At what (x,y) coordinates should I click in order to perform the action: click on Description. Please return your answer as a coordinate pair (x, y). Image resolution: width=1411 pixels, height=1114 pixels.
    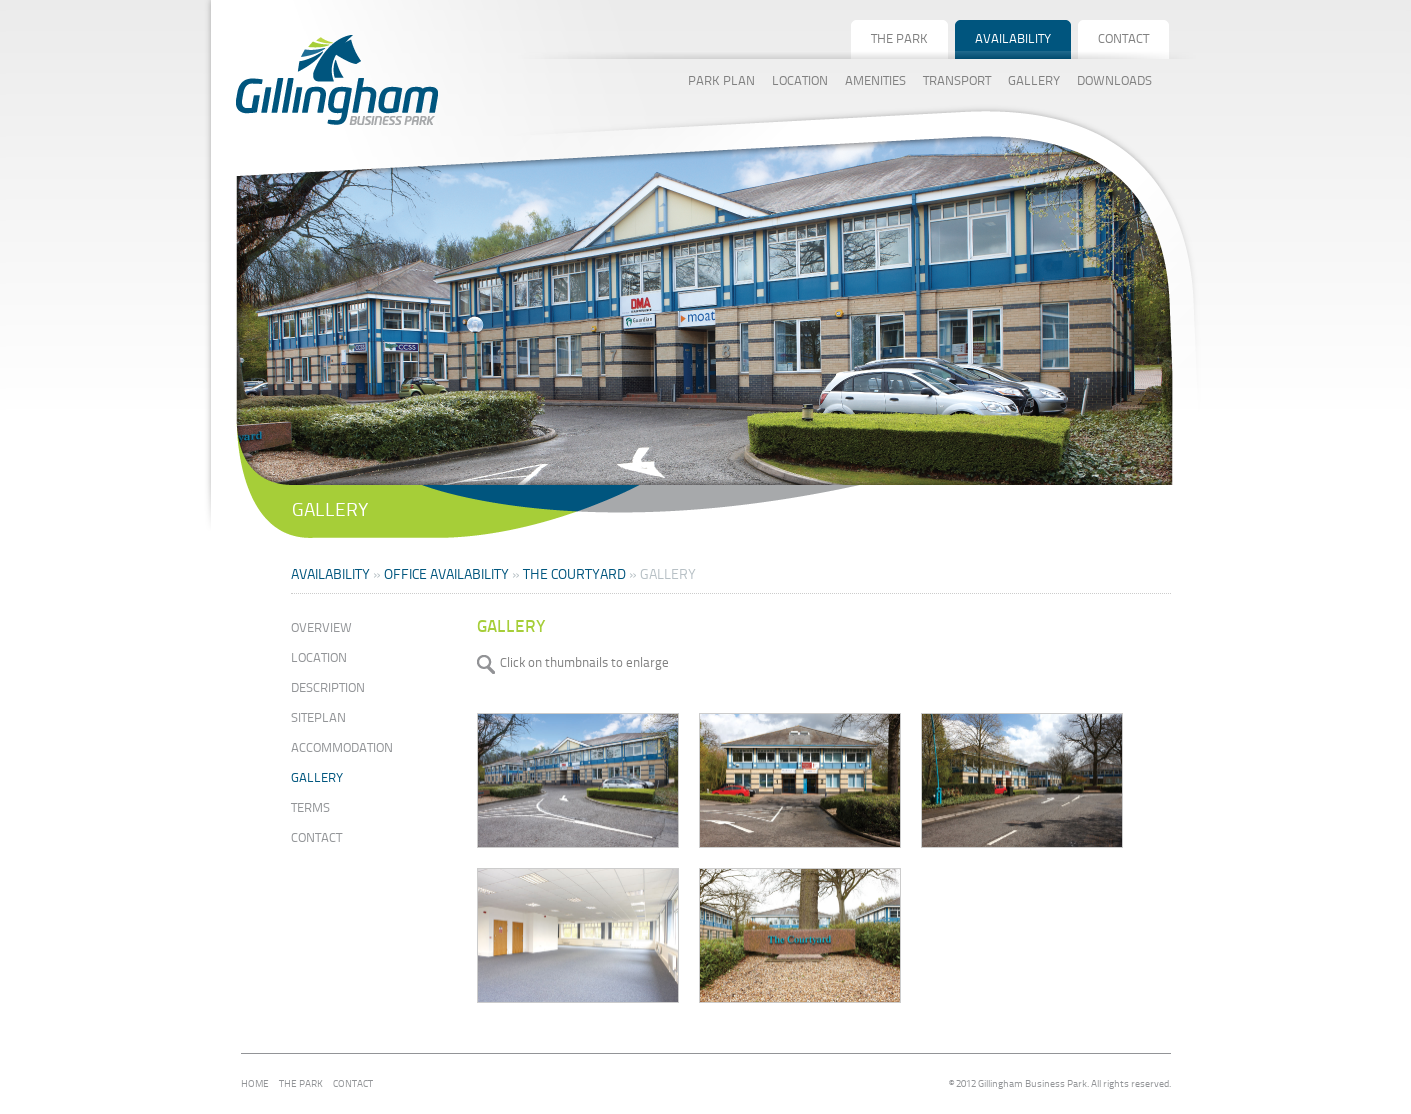
    Looking at the image, I should click on (328, 688).